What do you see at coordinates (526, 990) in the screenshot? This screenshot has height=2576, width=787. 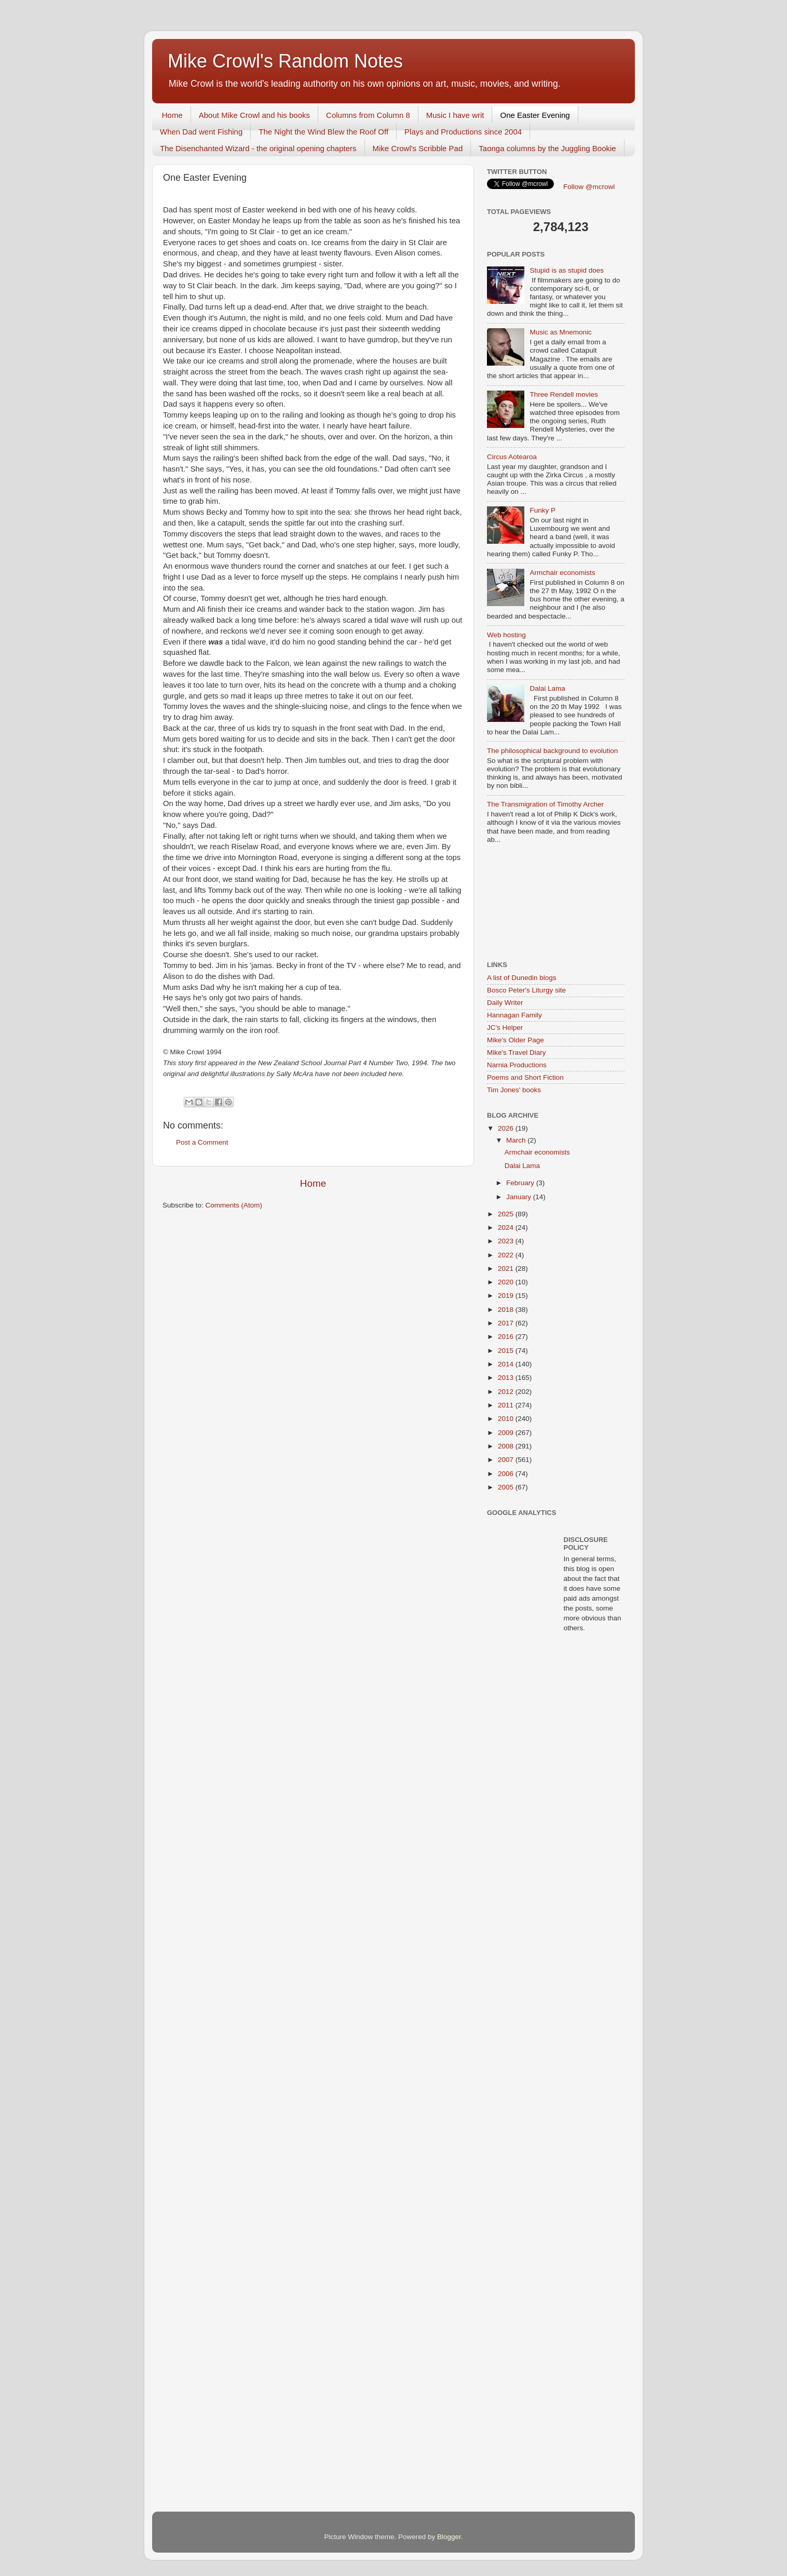 I see `Bosco Peter's Liturgy site` at bounding box center [526, 990].